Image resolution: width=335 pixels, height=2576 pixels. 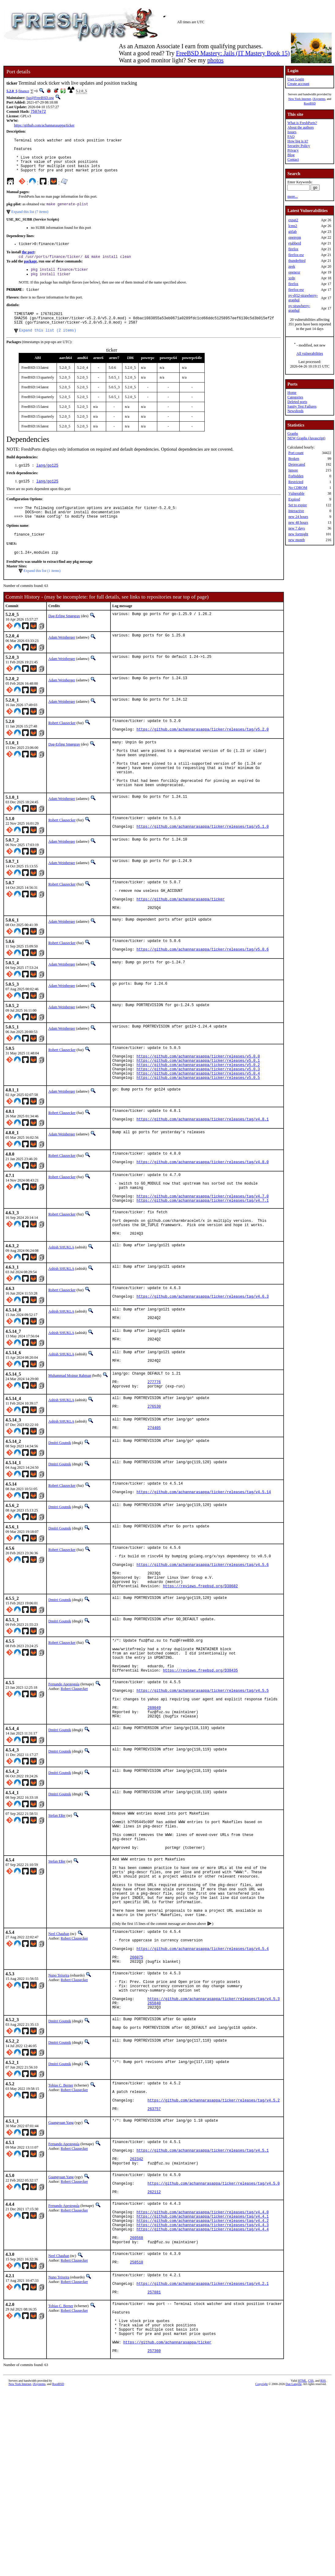 I want to click on Issues, so click(x=291, y=132).